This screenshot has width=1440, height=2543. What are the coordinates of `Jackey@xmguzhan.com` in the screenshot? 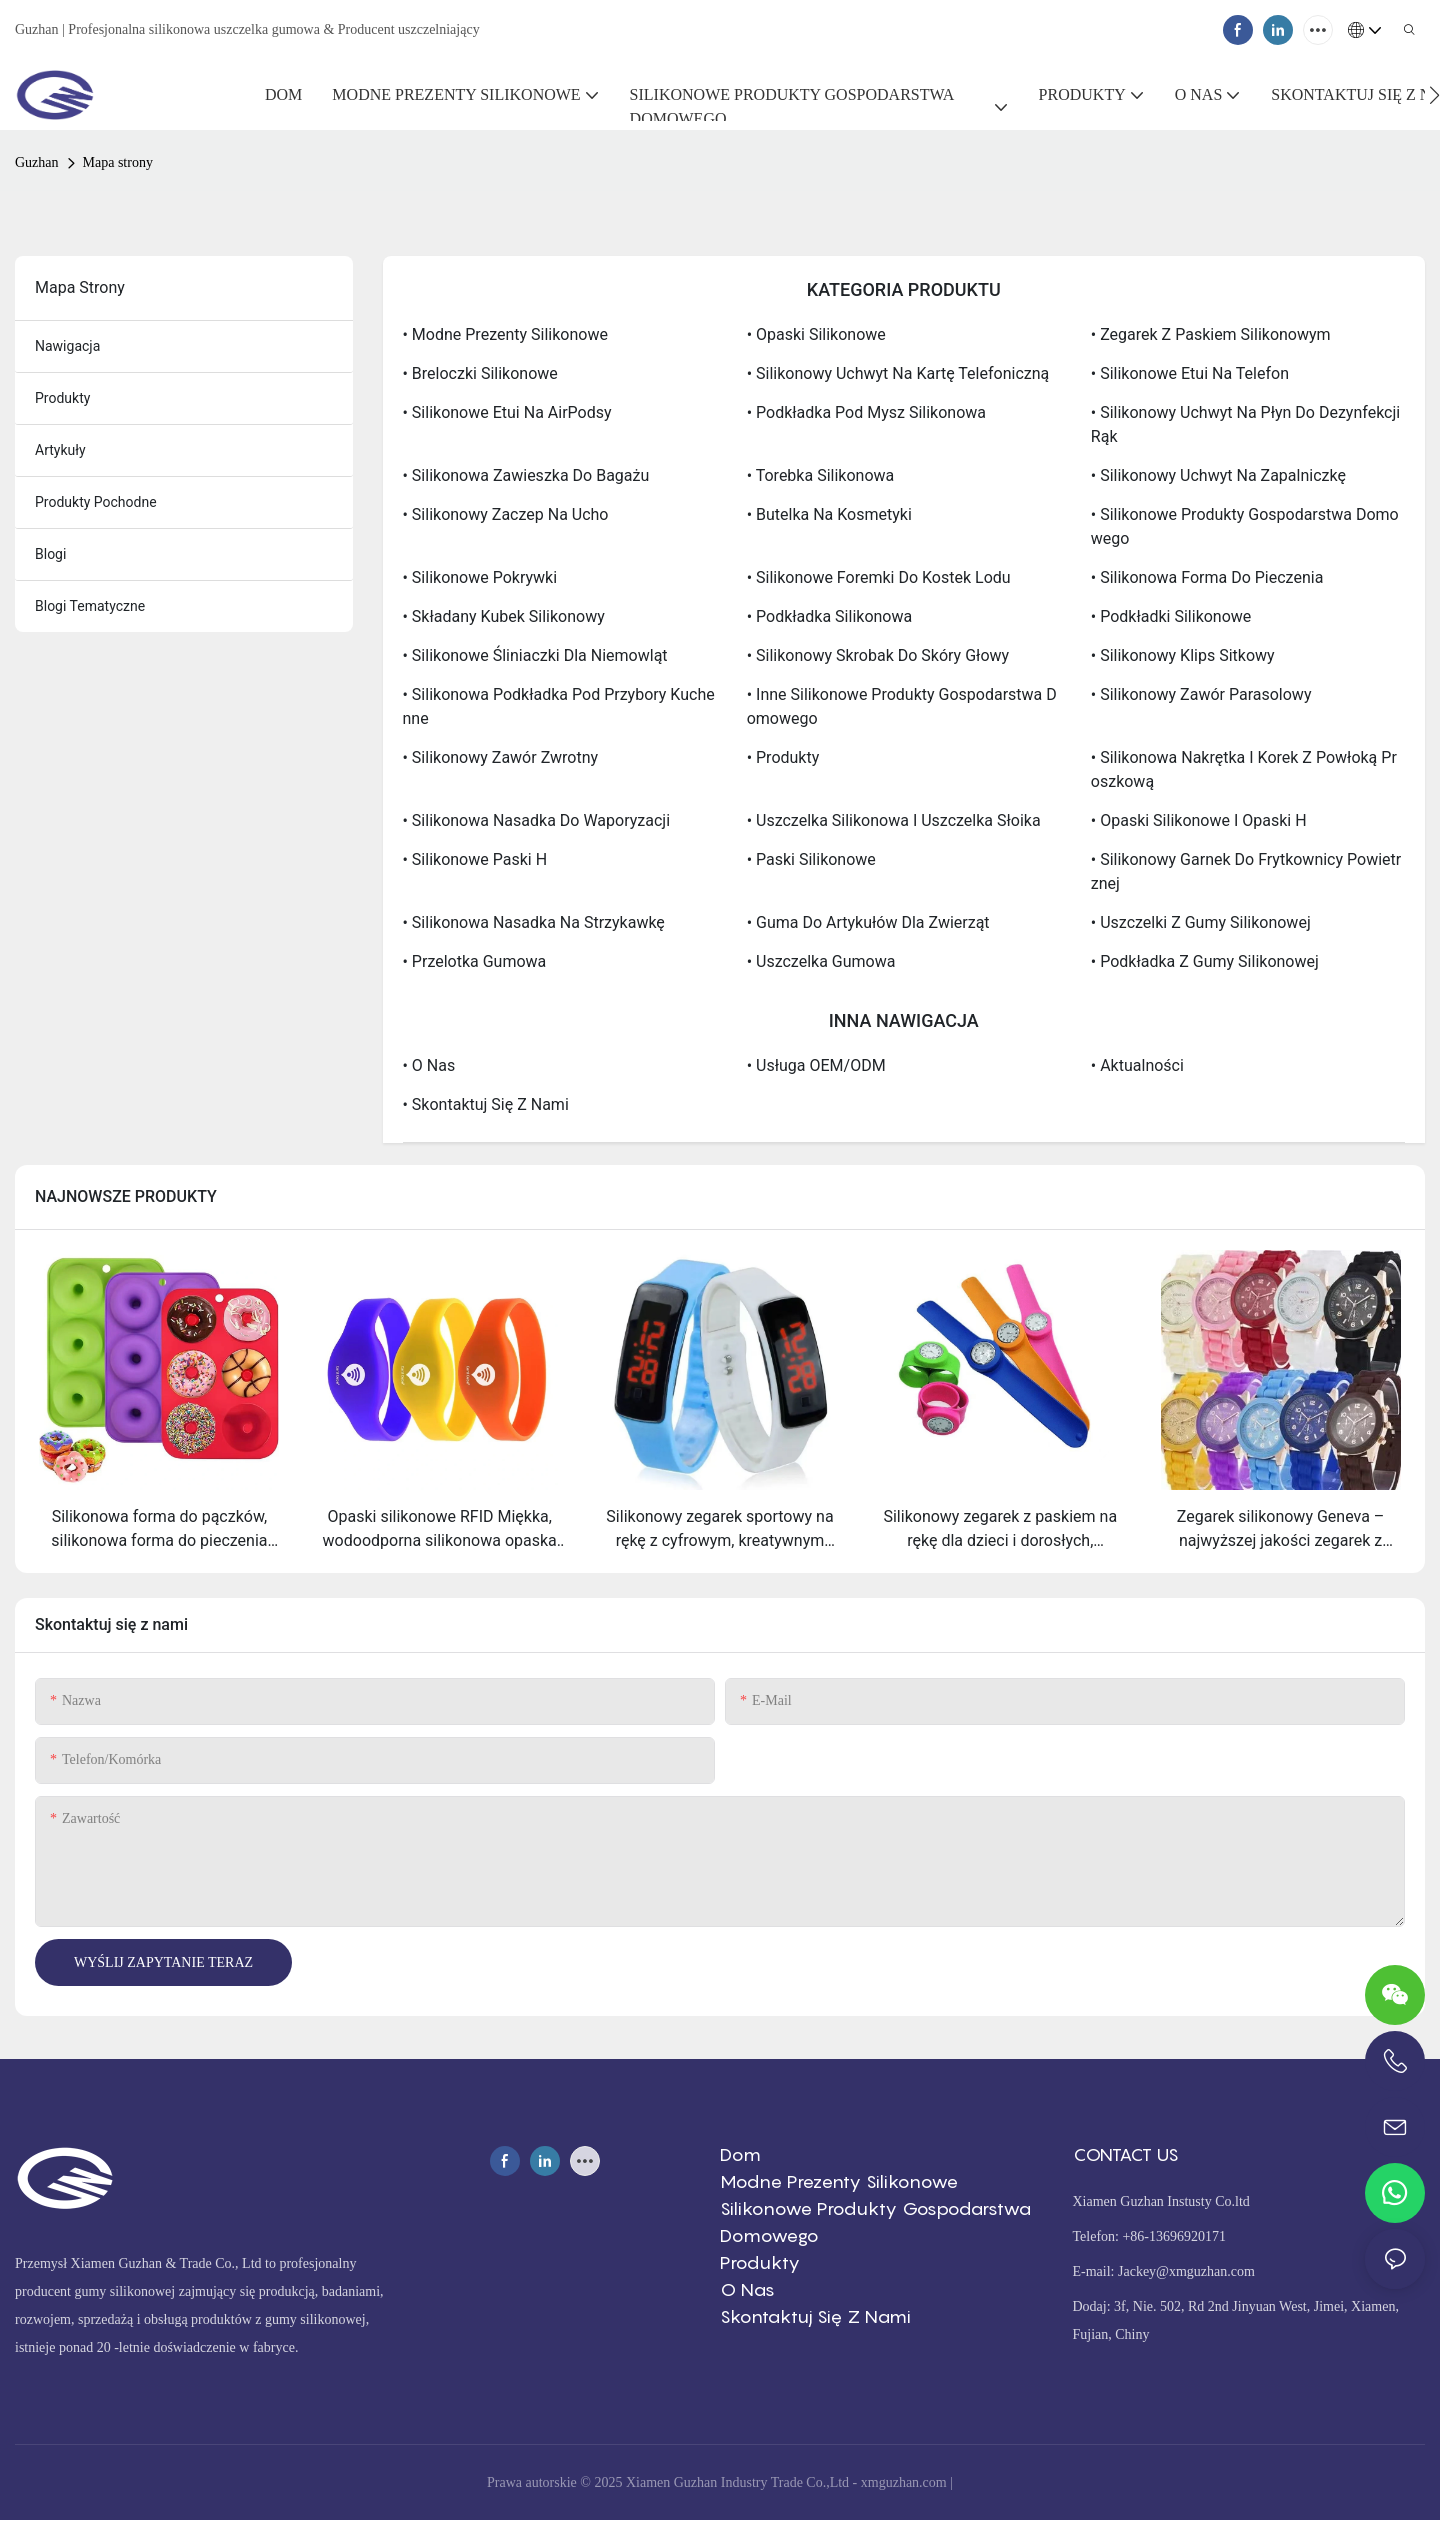 It's located at (1186, 2271).